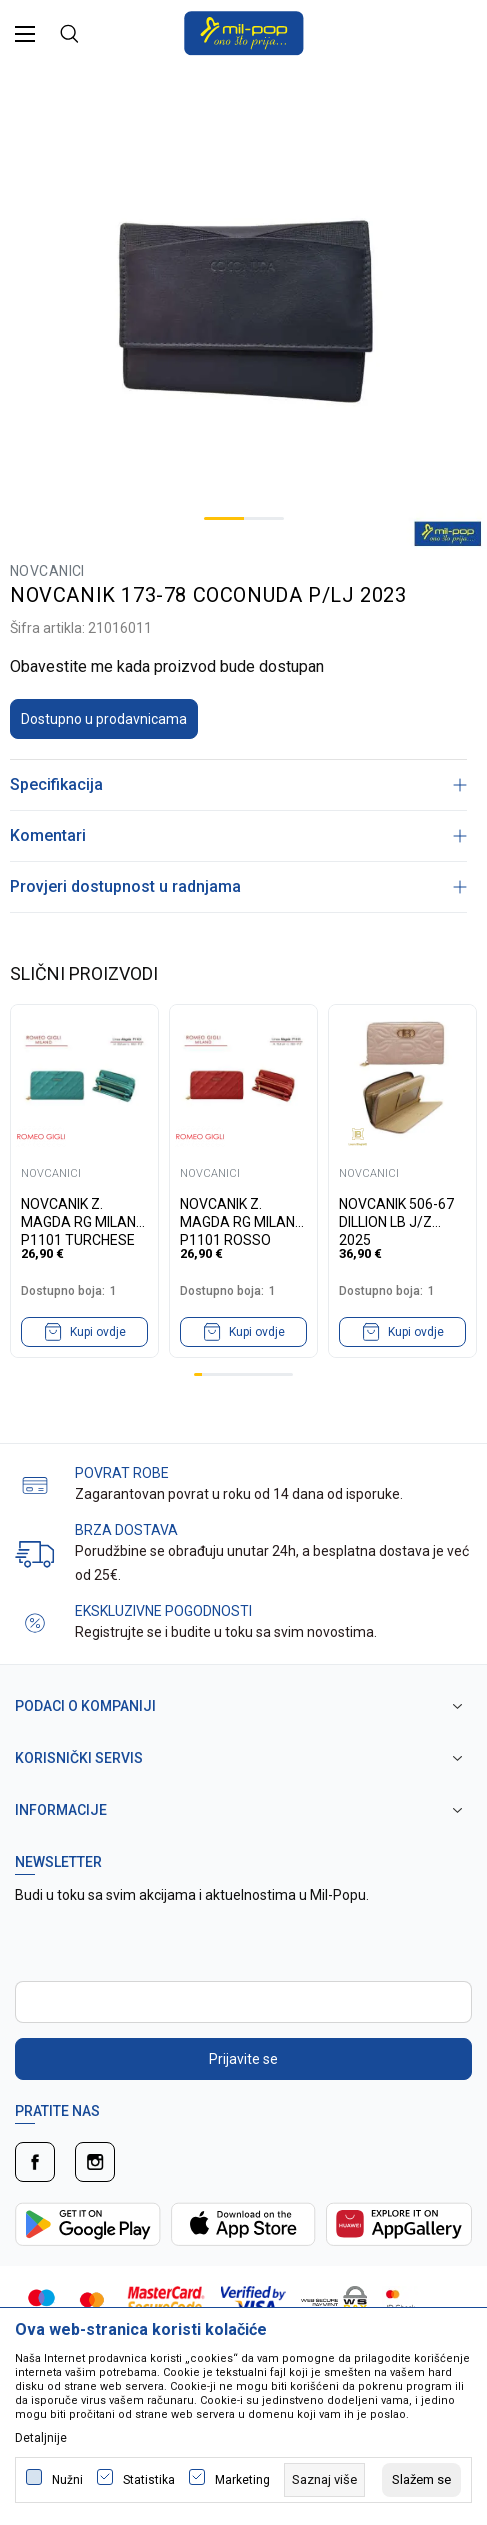 This screenshot has width=487, height=2525. Describe the element at coordinates (396, 1213) in the screenshot. I see `NOVCANIK 506-67 DILLION LB J/Z 2025` at that location.